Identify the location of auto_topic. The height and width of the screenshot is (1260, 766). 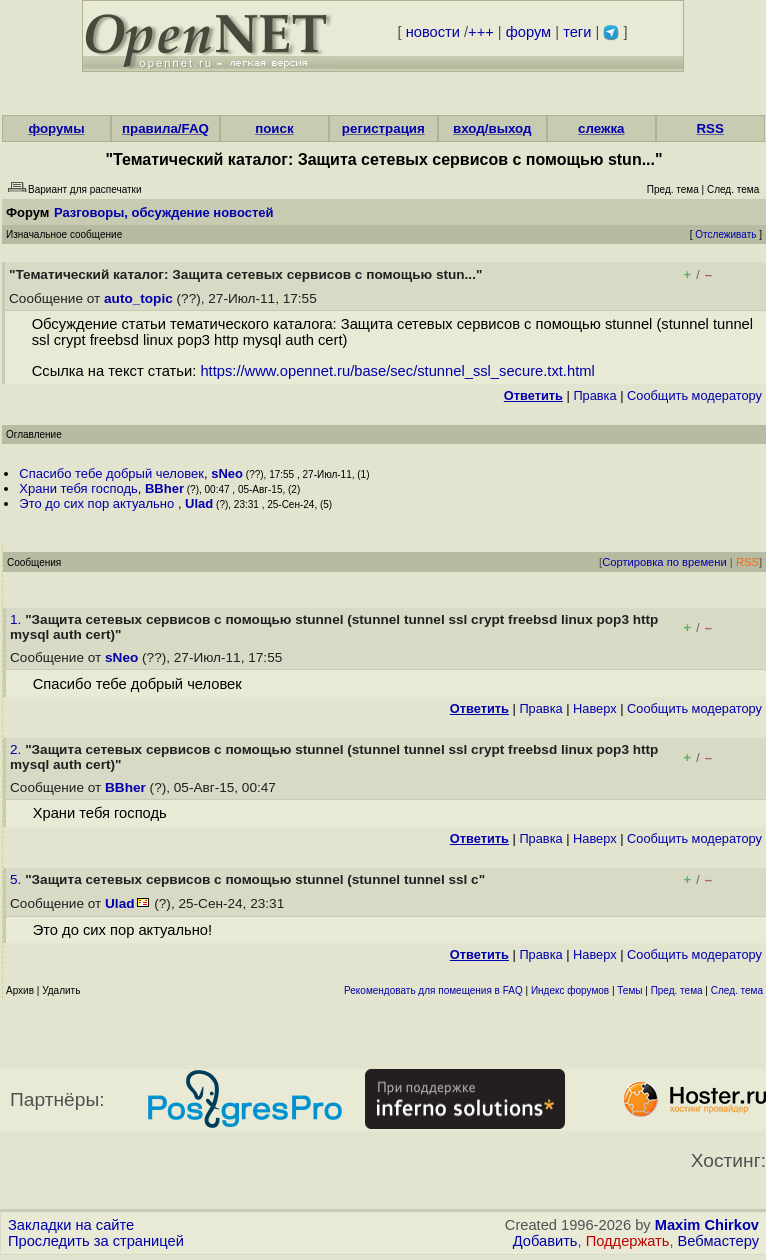
(138, 298).